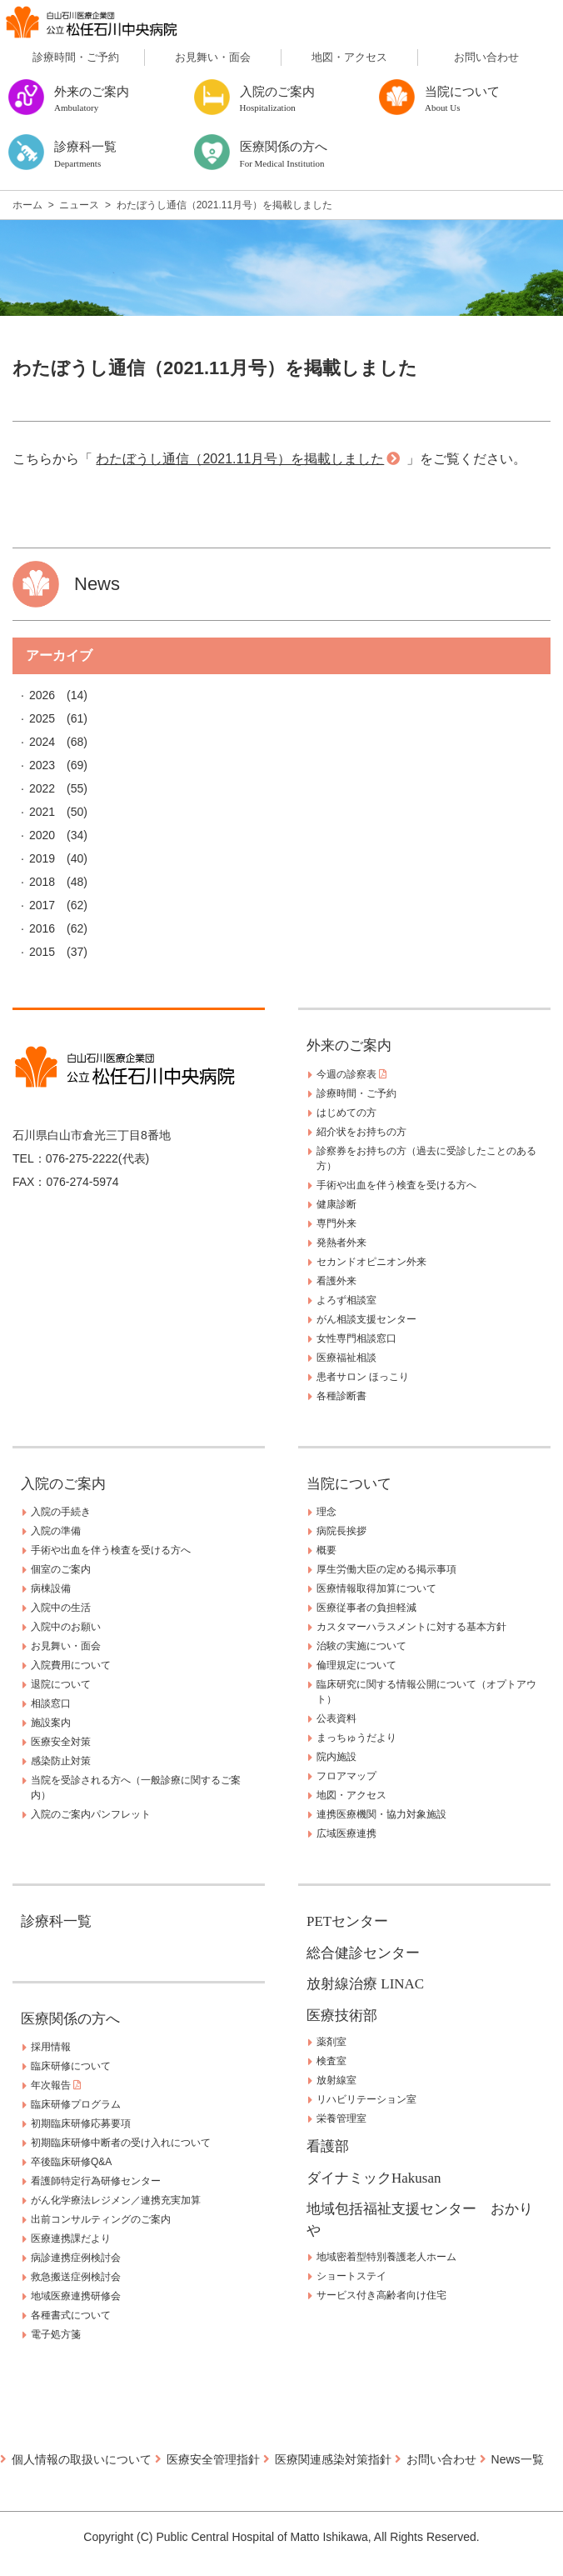  What do you see at coordinates (341, 1396) in the screenshot?
I see `各種診断書` at bounding box center [341, 1396].